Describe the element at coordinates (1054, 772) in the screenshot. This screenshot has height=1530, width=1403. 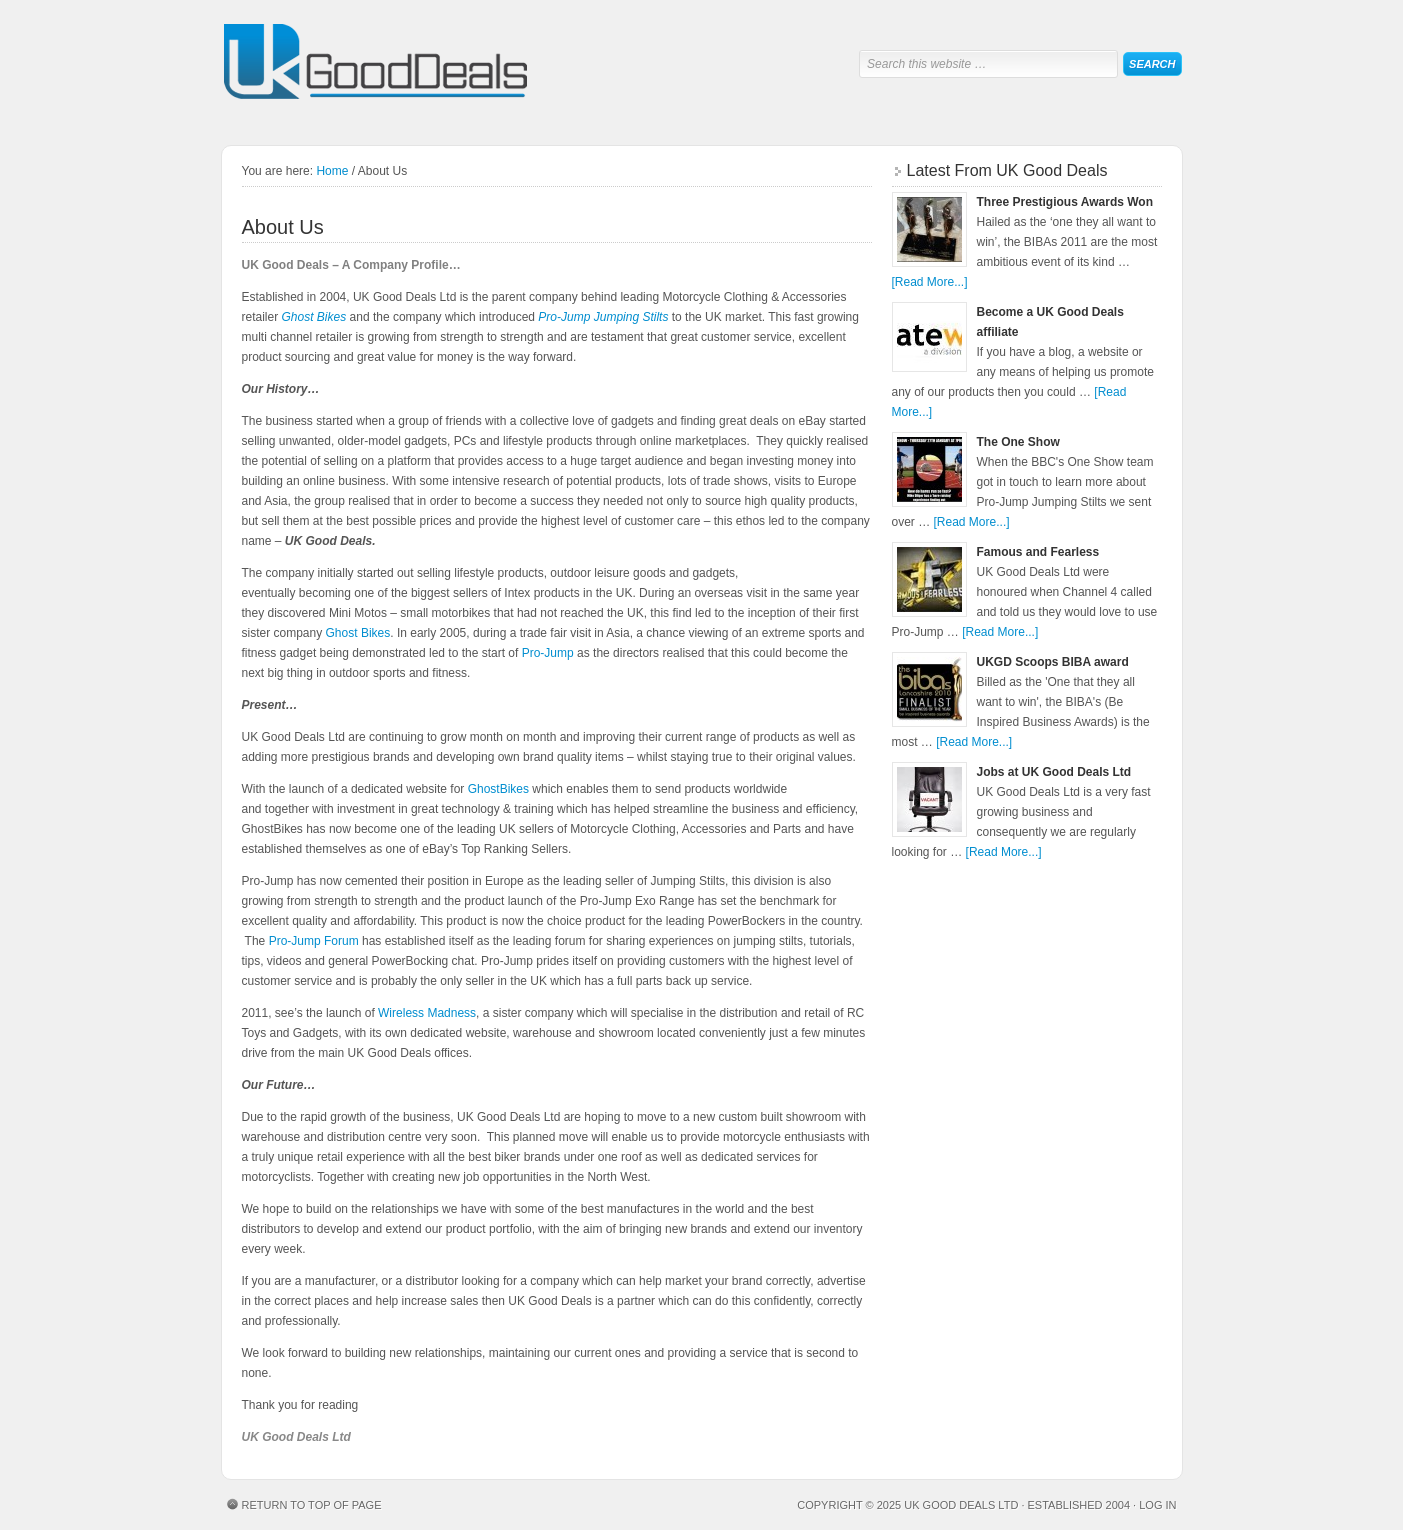
I see `Jobs at UK Good Deals Ltd` at that location.